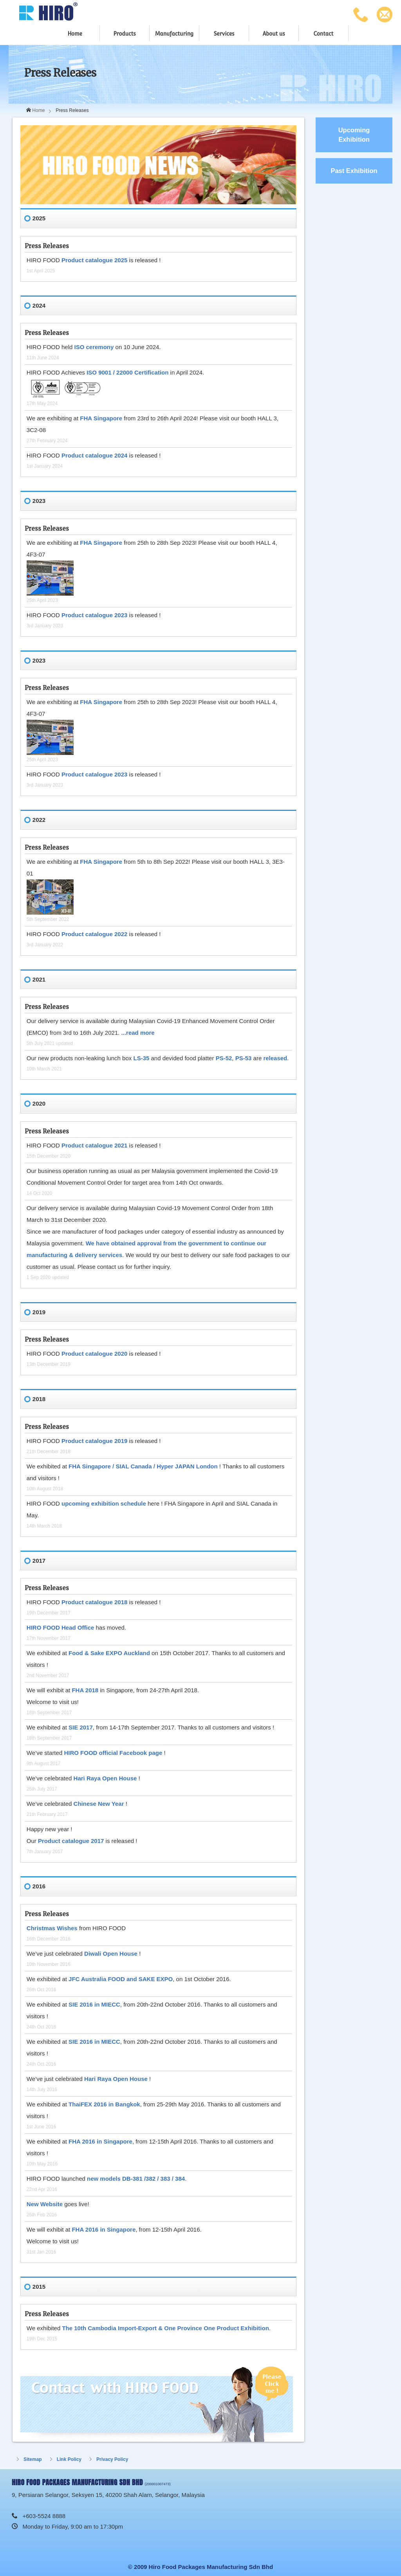  Describe the element at coordinates (94, 455) in the screenshot. I see `Product catalogue 2024` at that location.